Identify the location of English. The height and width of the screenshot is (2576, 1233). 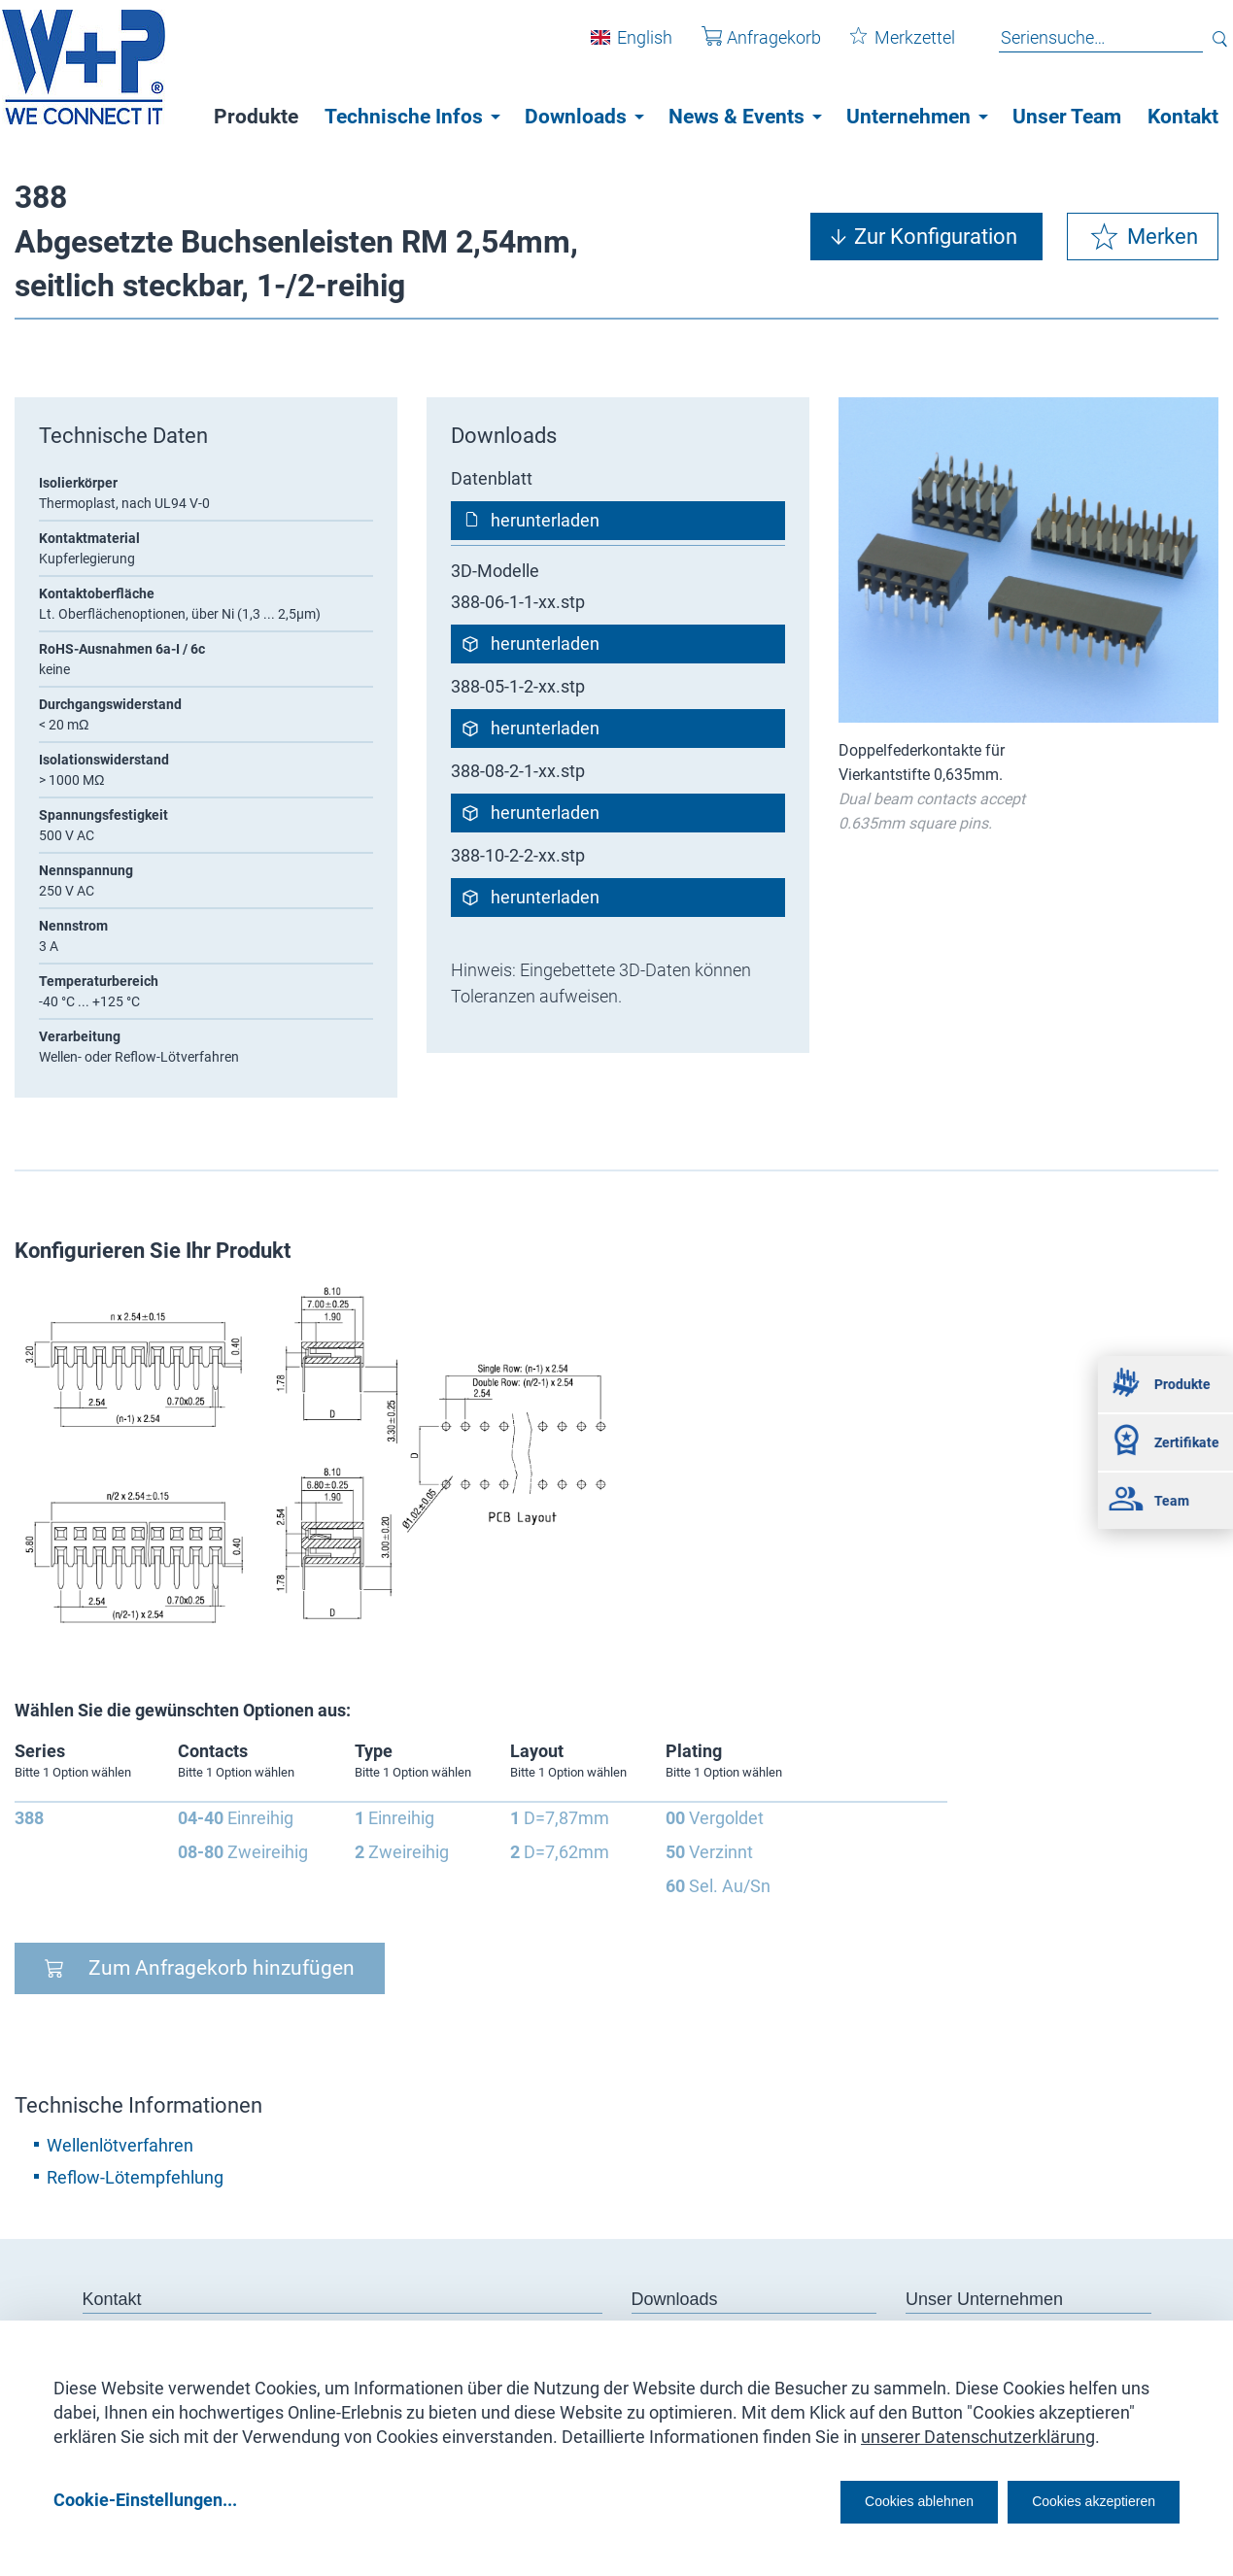
(630, 47).